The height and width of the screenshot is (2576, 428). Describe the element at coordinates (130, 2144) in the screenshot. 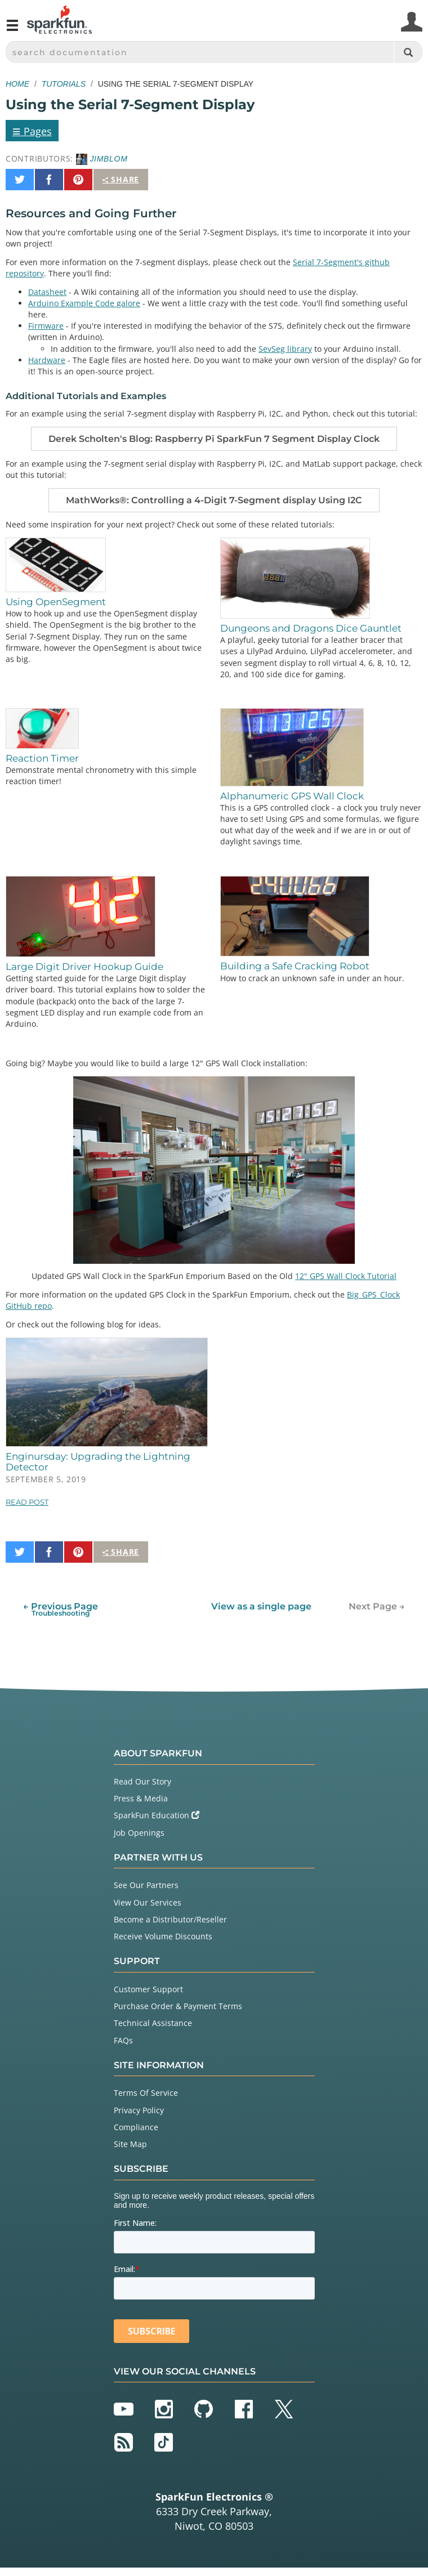

I see `Site Map` at that location.